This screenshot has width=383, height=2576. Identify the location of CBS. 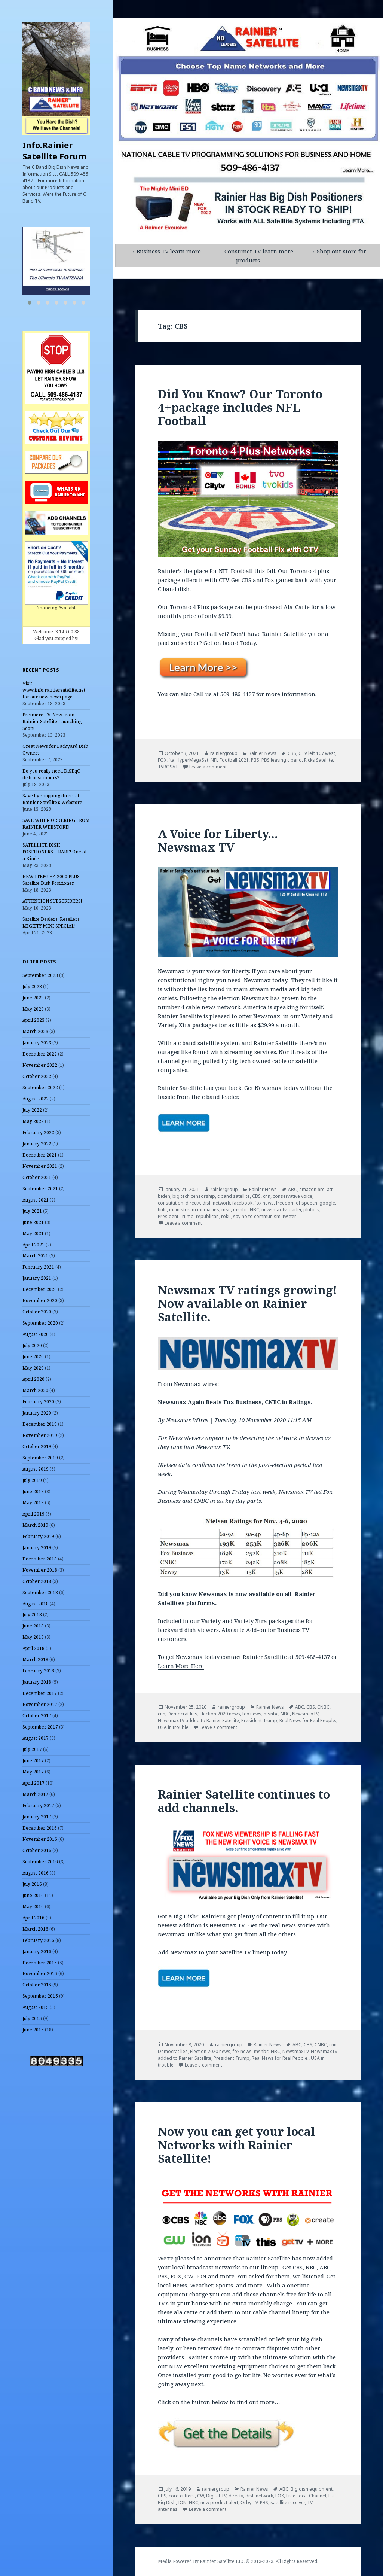
(292, 753).